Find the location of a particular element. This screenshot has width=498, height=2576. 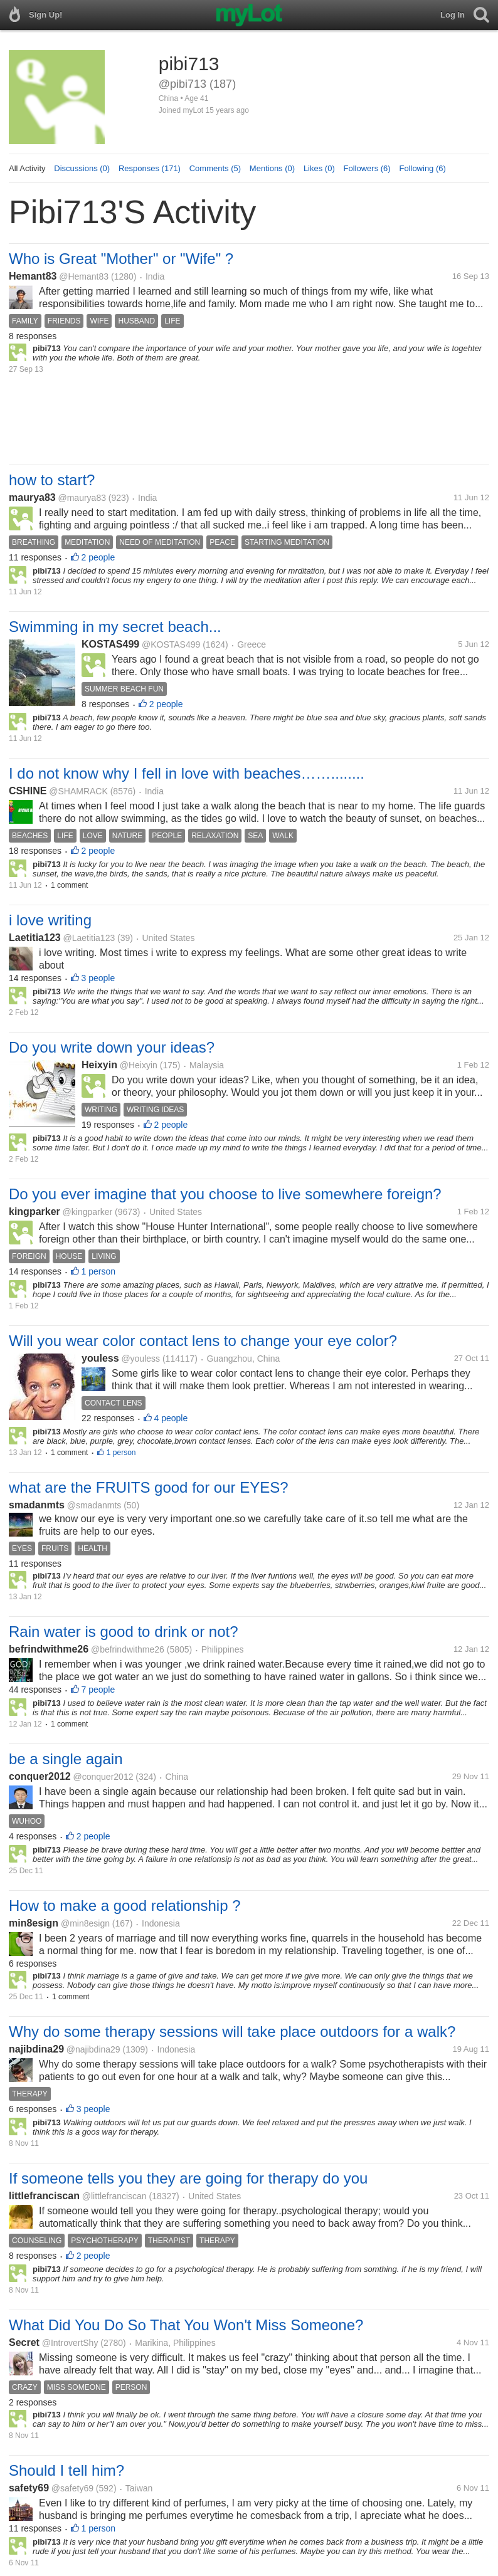

@smadanmts is located at coordinates (94, 1505).